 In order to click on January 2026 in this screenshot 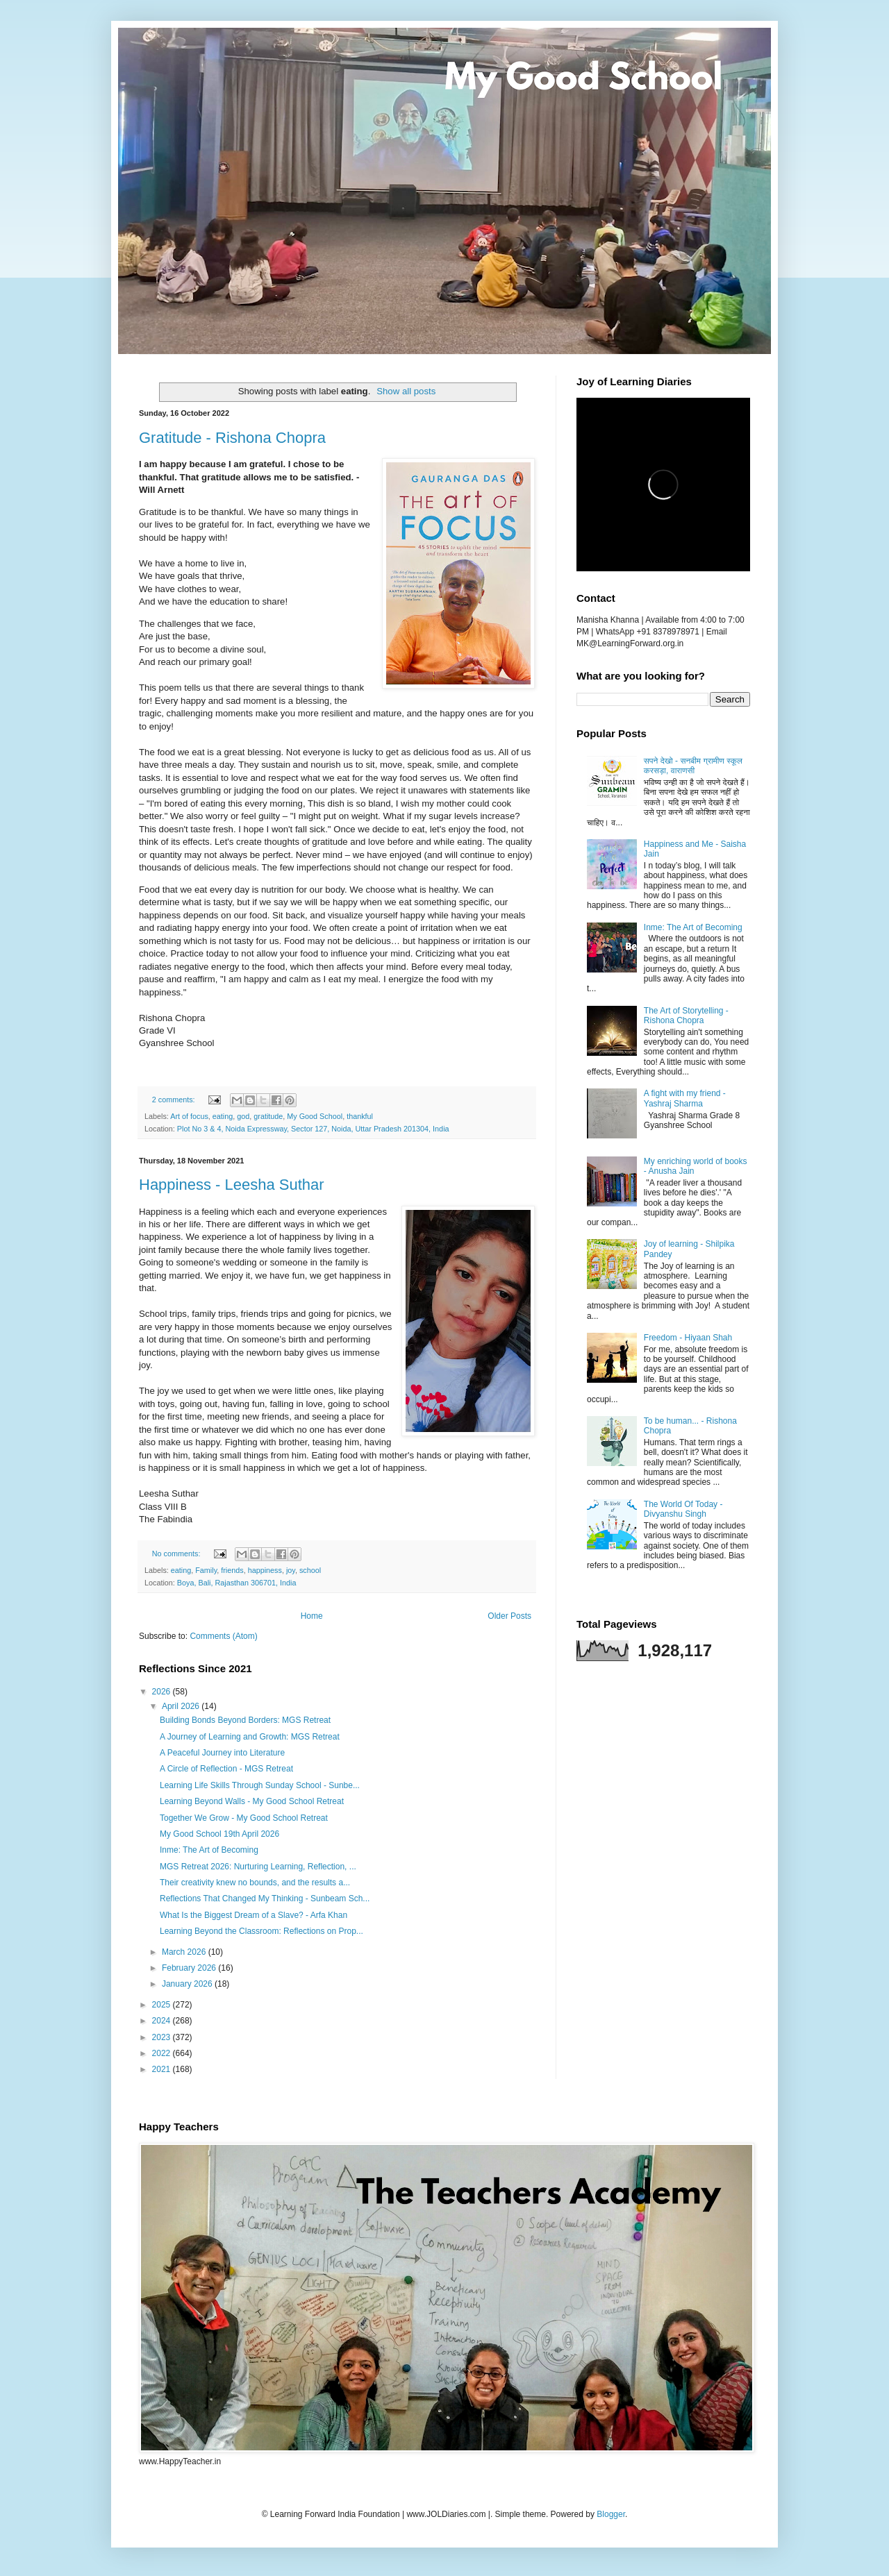, I will do `click(188, 1984)`.